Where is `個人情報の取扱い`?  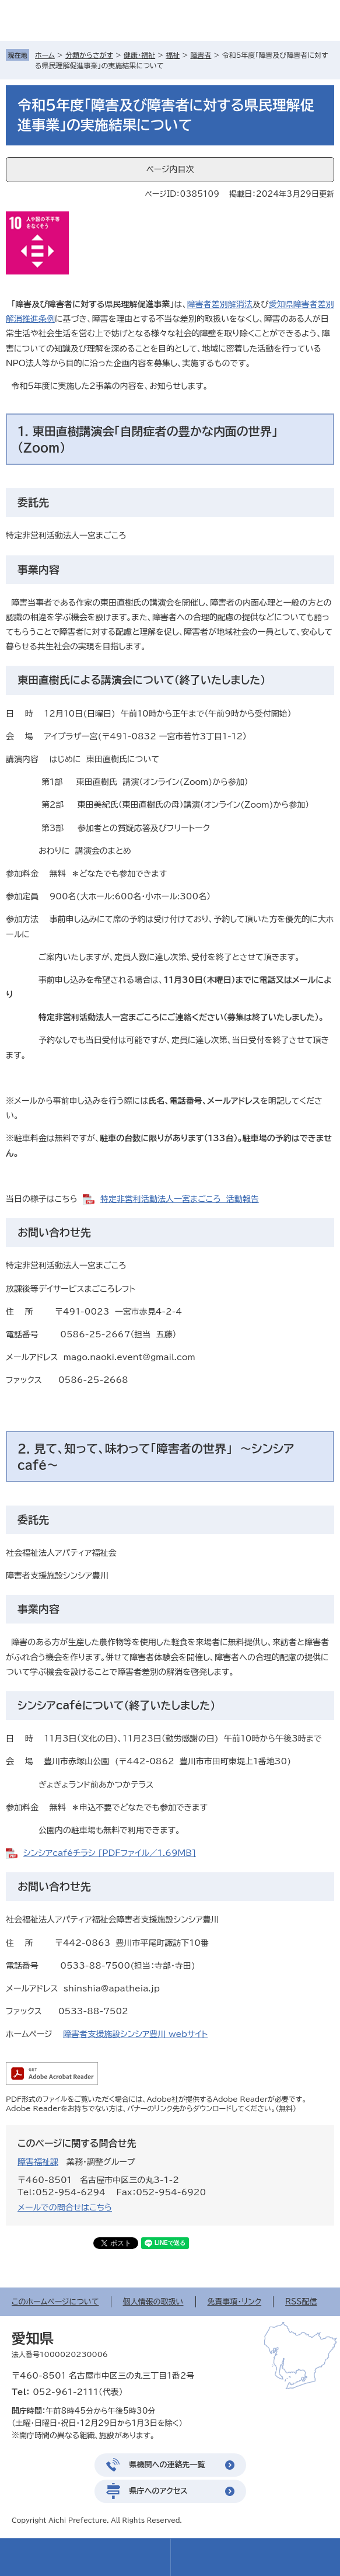
個人情報の取扱い is located at coordinates (153, 2302).